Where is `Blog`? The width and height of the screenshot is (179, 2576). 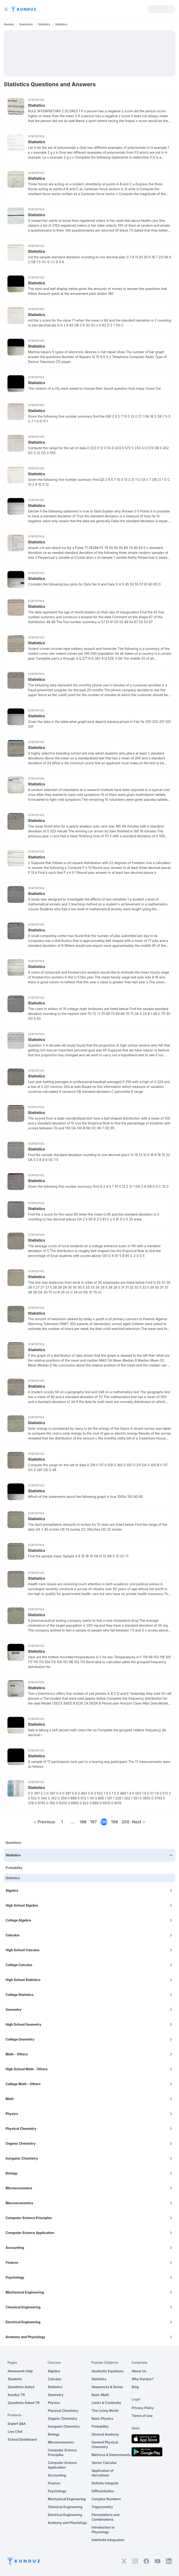
Blog is located at coordinates (135, 2387).